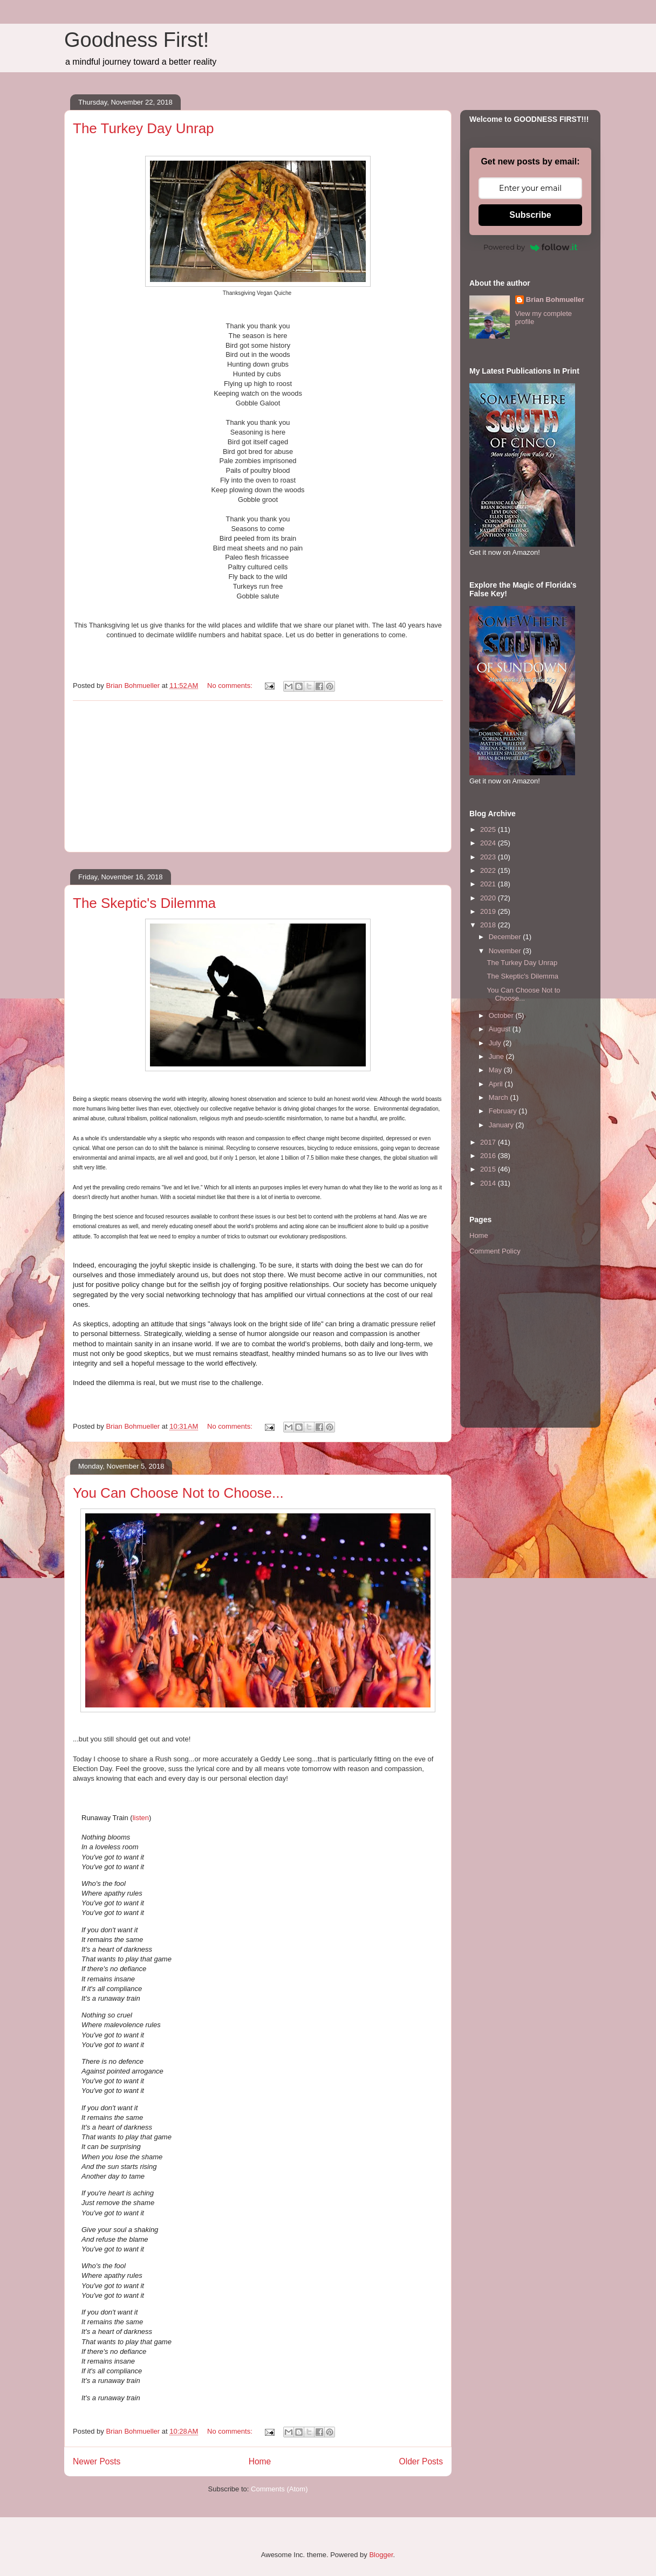  What do you see at coordinates (96, 2461) in the screenshot?
I see `Newer Posts` at bounding box center [96, 2461].